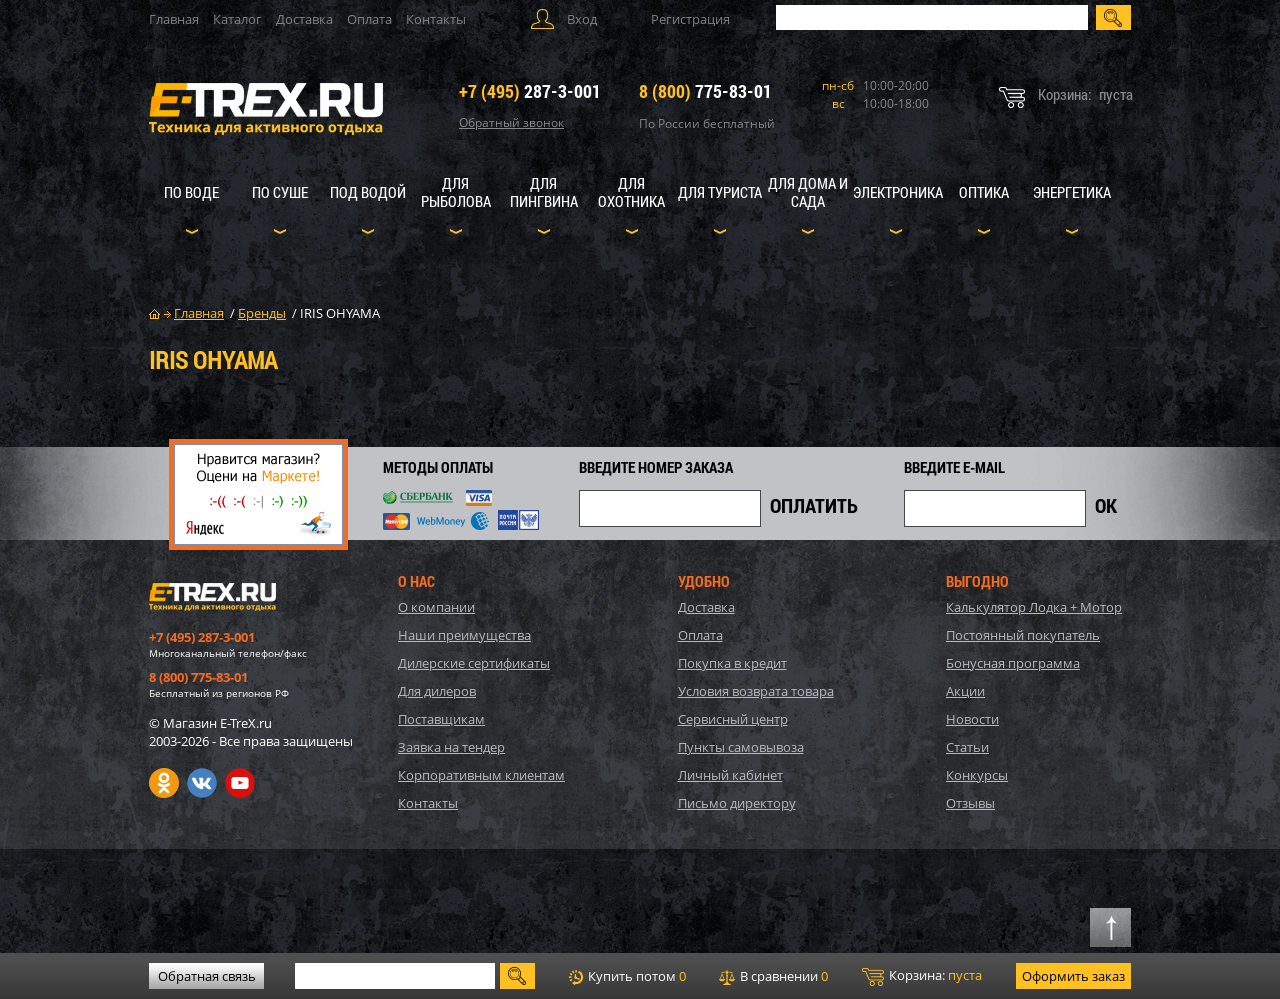 The width and height of the screenshot is (1280, 999). What do you see at coordinates (436, 19) in the screenshot?
I see `Контакты` at bounding box center [436, 19].